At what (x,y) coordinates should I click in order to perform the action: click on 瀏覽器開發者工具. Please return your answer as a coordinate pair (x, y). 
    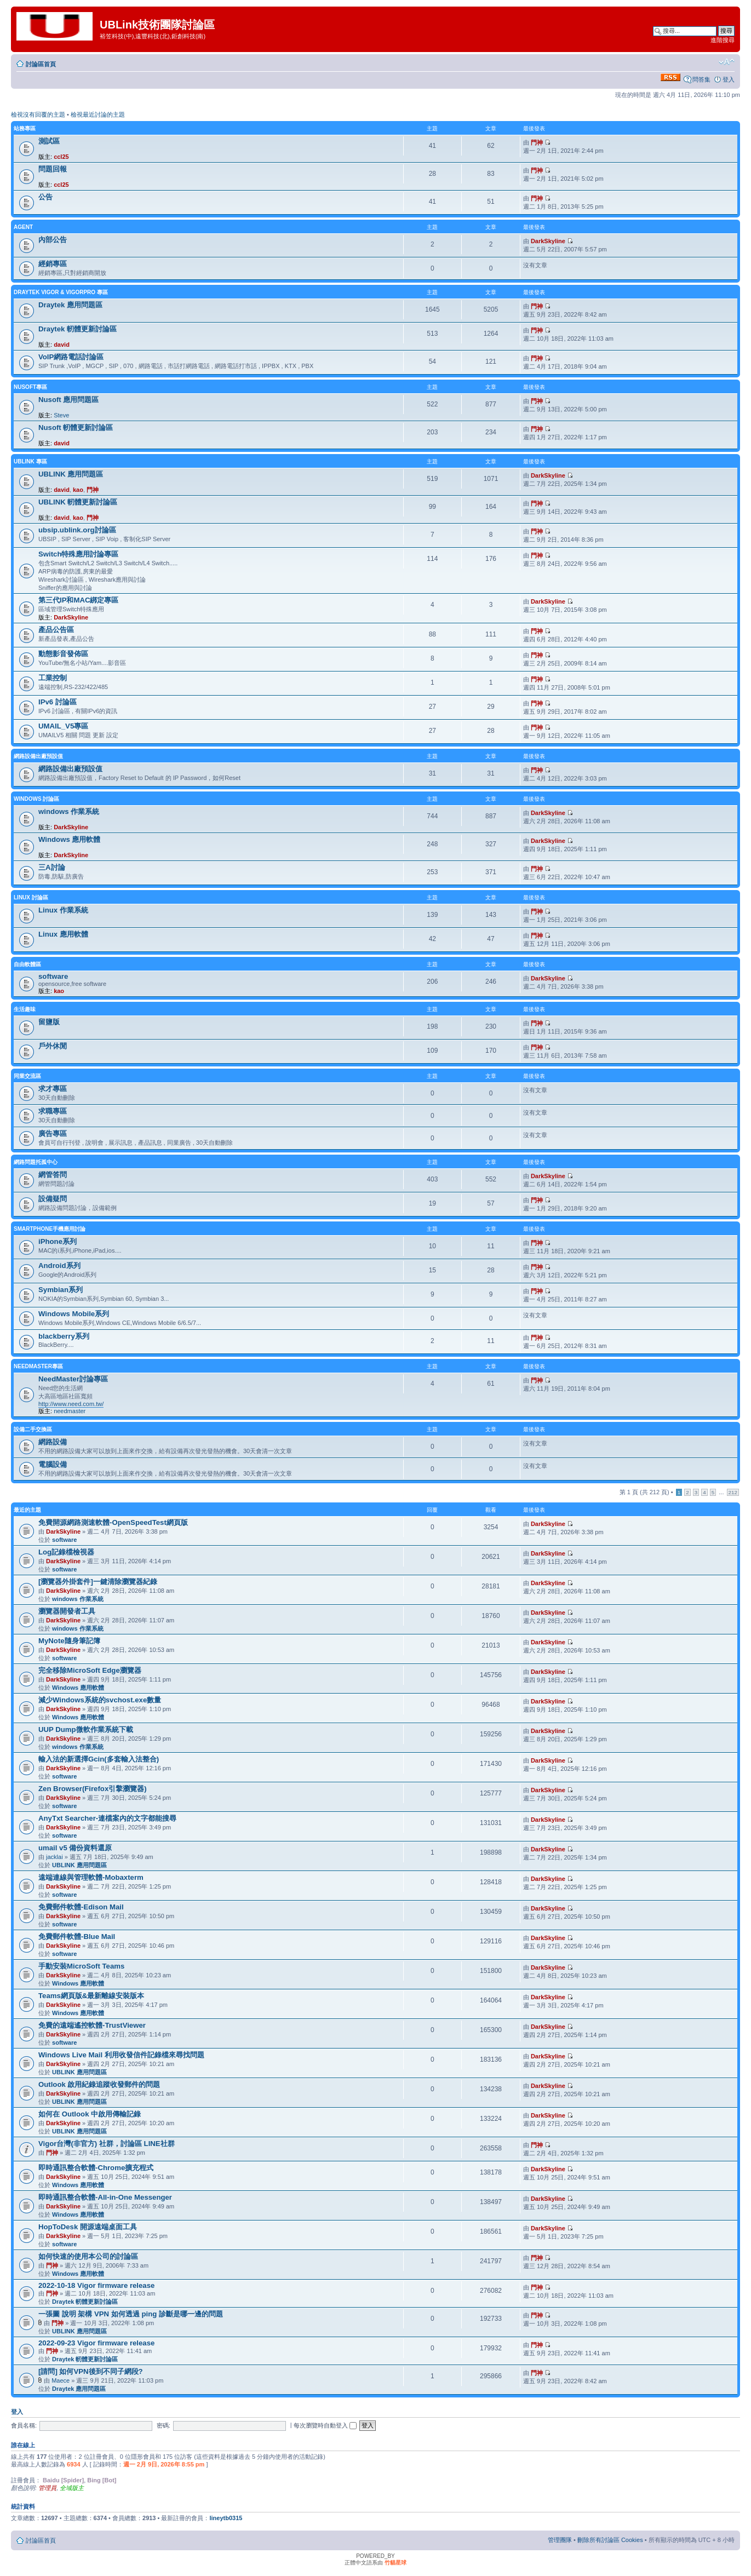
    Looking at the image, I should click on (66, 1611).